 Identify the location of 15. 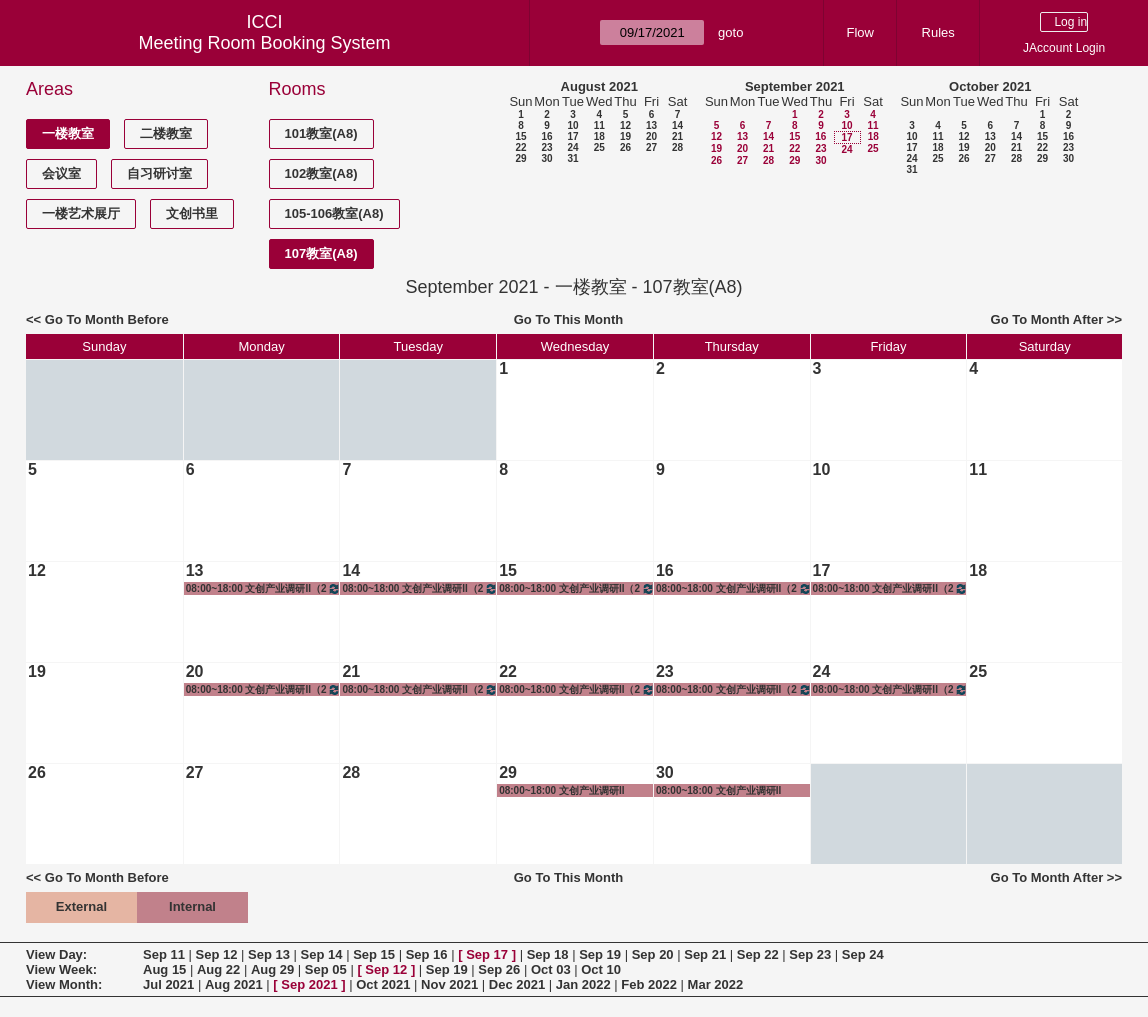
(520, 136).